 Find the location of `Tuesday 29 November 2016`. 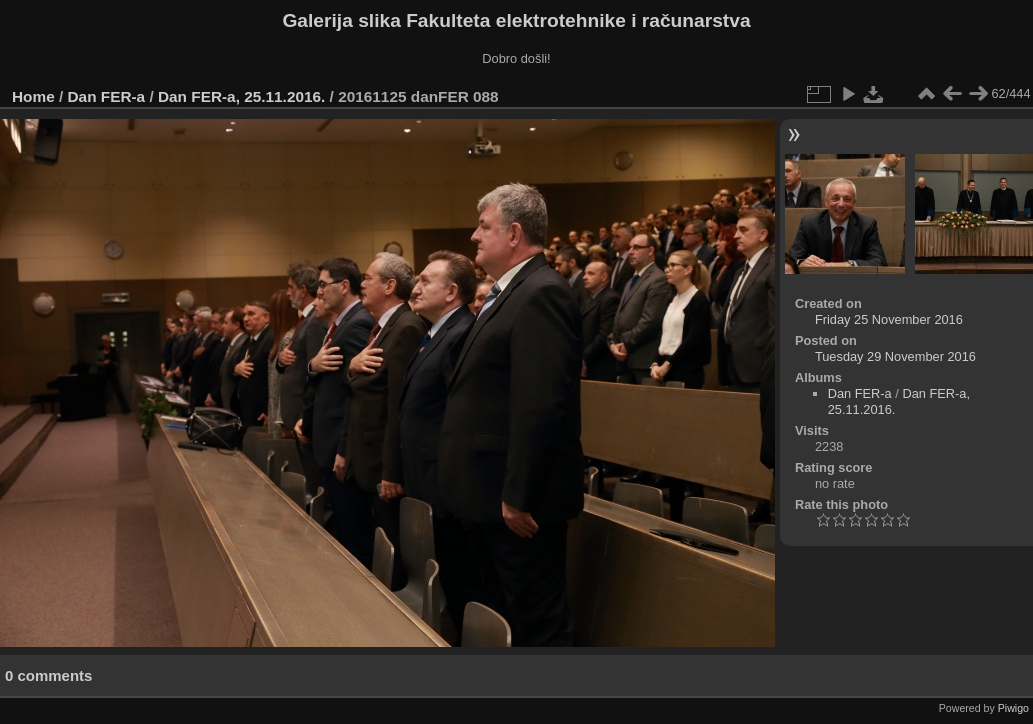

Tuesday 29 November 2016 is located at coordinates (895, 356).